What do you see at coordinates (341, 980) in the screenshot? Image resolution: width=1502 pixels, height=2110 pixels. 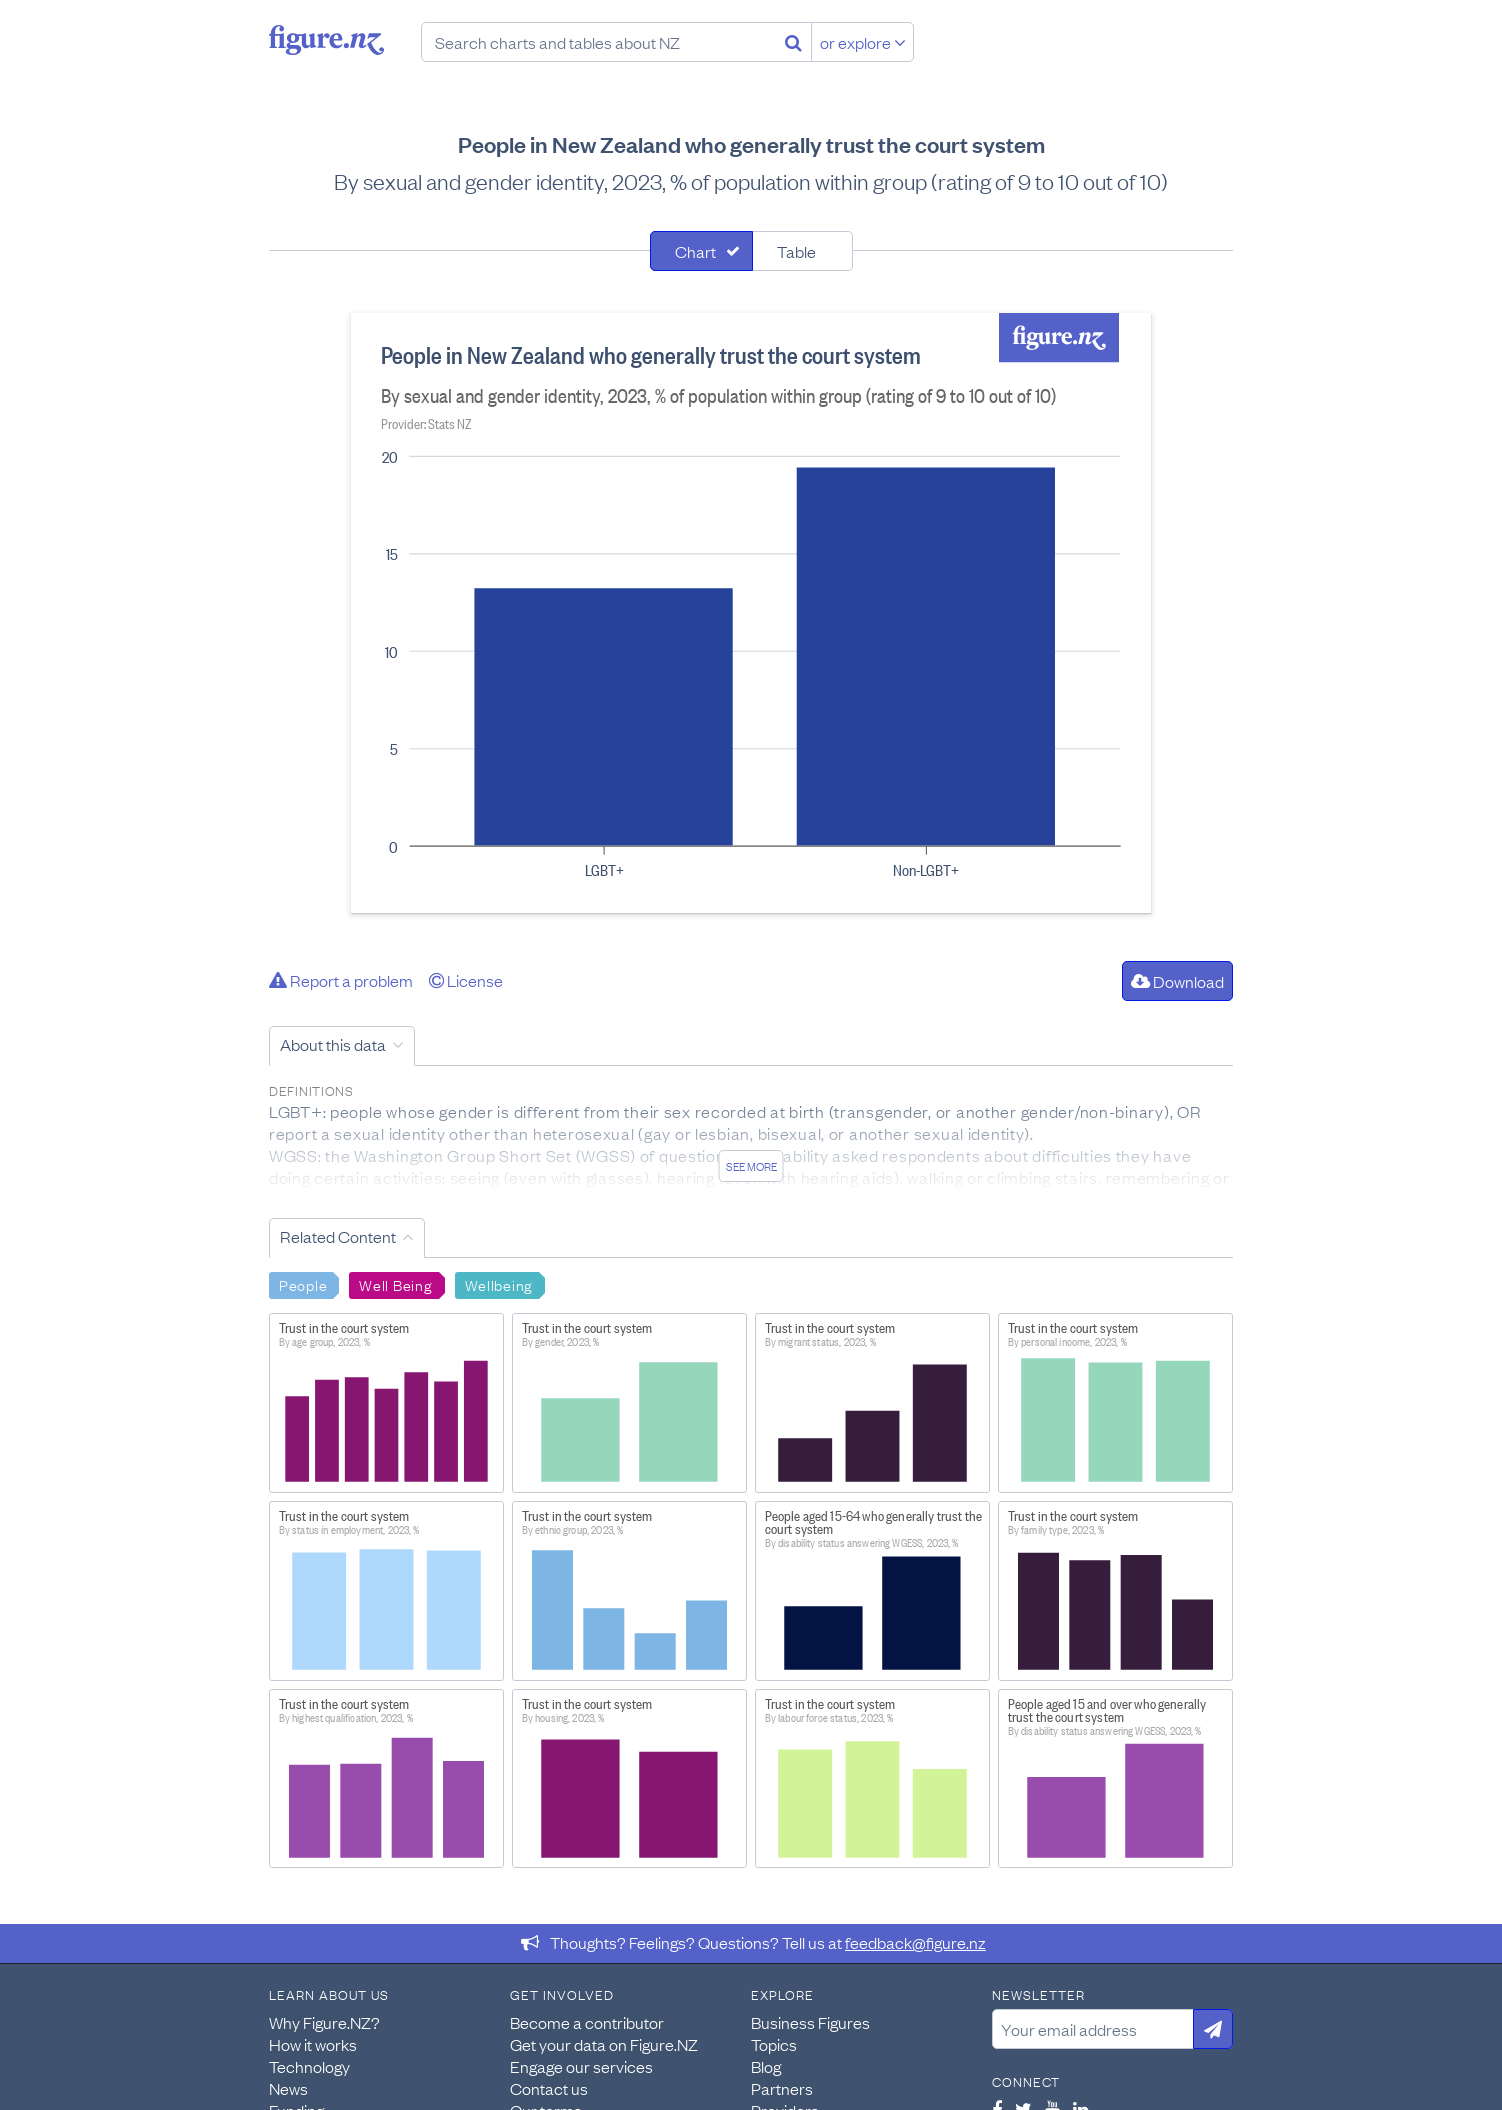 I see `Report a problem` at bounding box center [341, 980].